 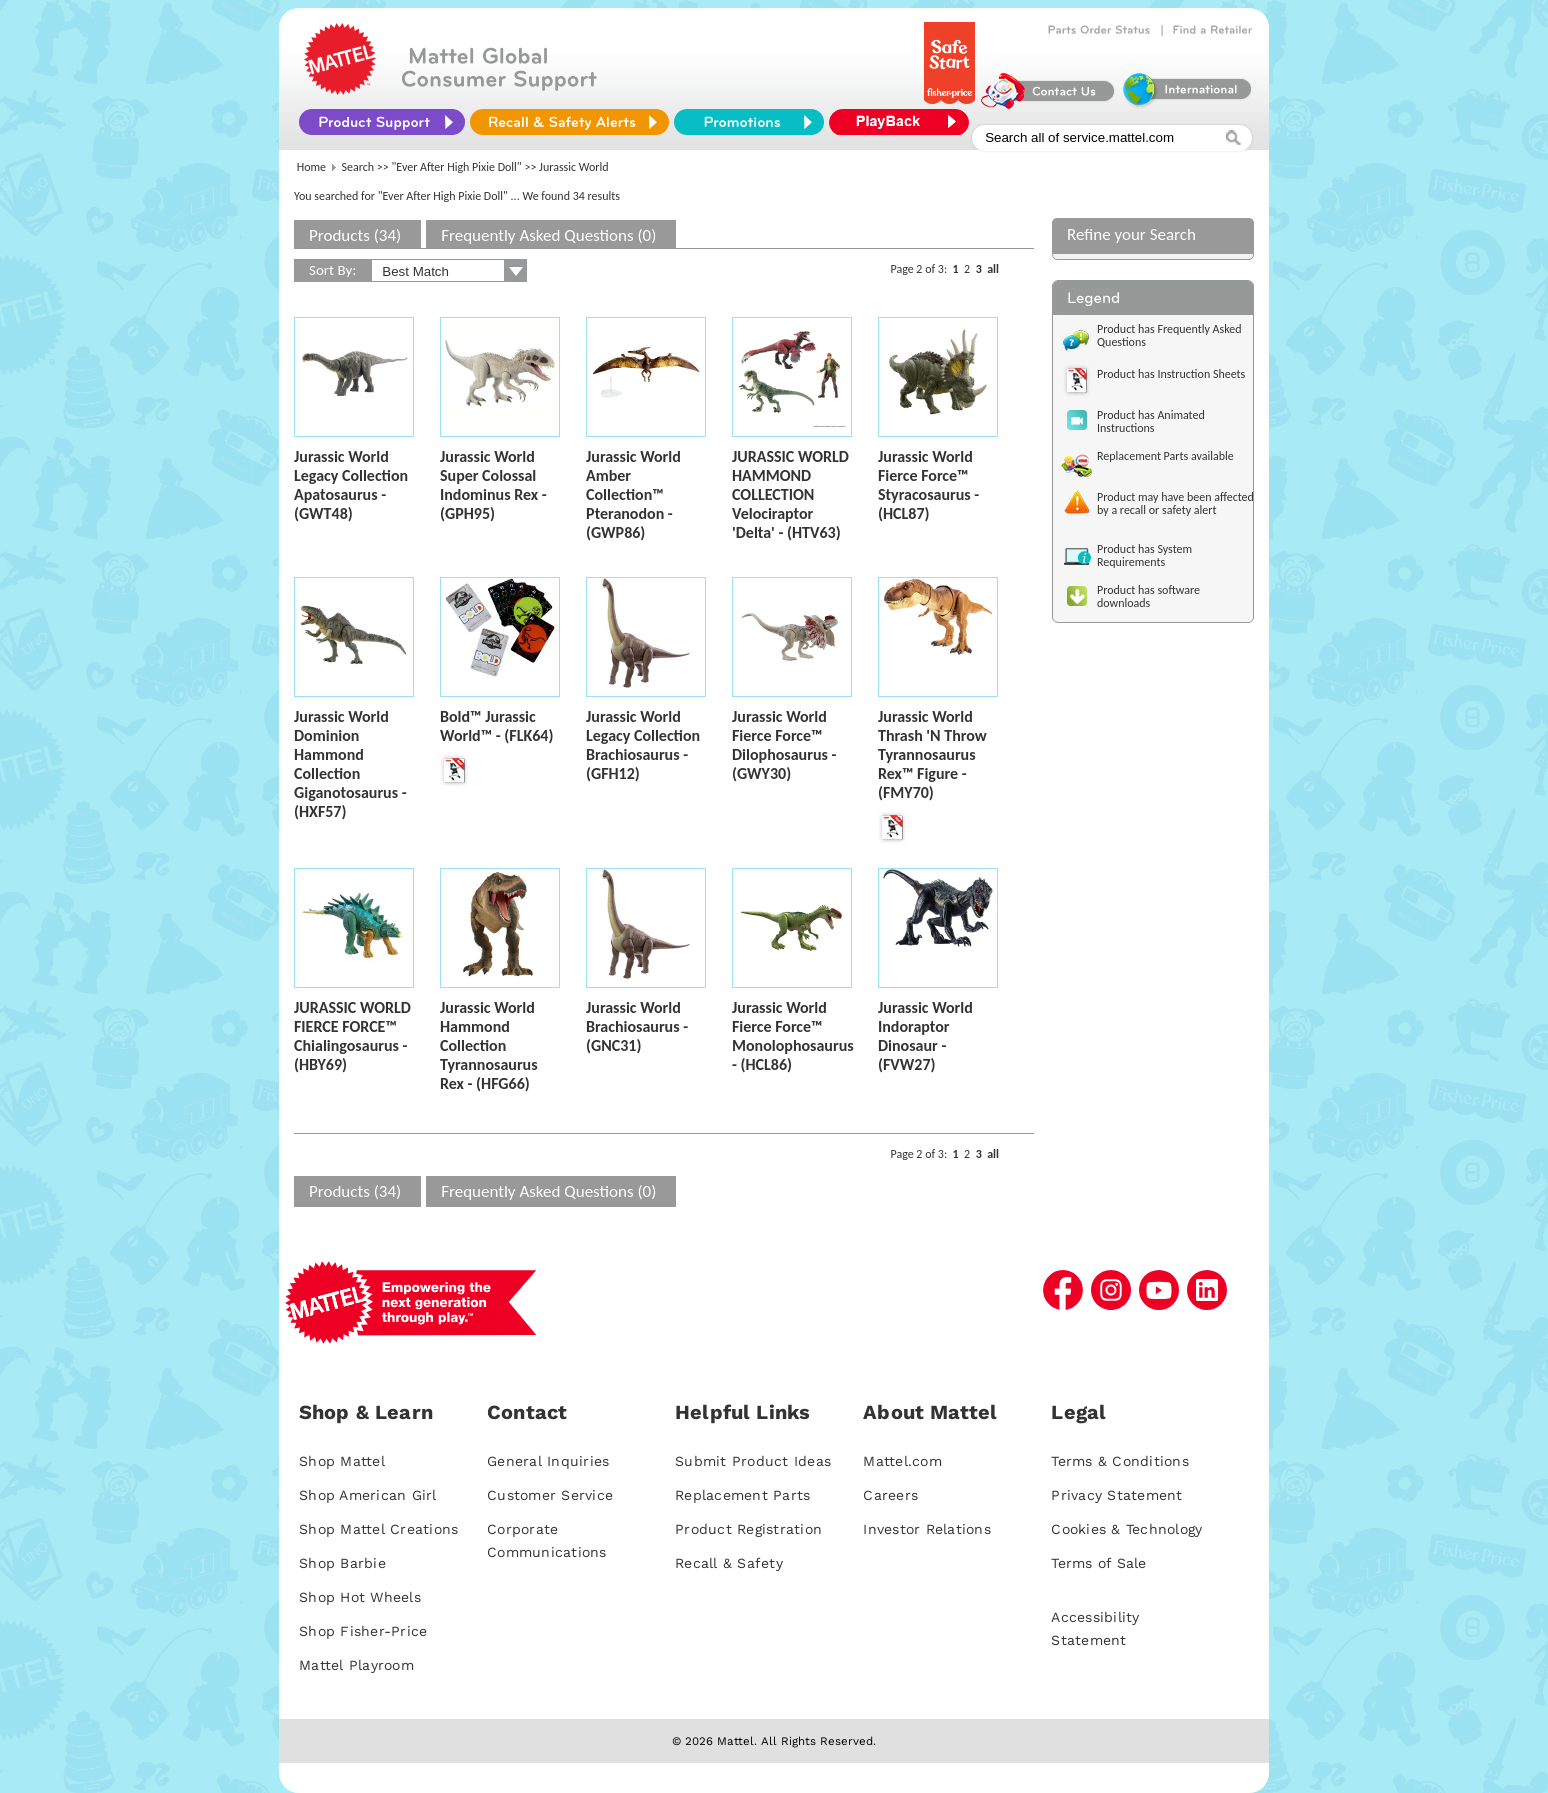 What do you see at coordinates (342, 1563) in the screenshot?
I see `Shop Barbie` at bounding box center [342, 1563].